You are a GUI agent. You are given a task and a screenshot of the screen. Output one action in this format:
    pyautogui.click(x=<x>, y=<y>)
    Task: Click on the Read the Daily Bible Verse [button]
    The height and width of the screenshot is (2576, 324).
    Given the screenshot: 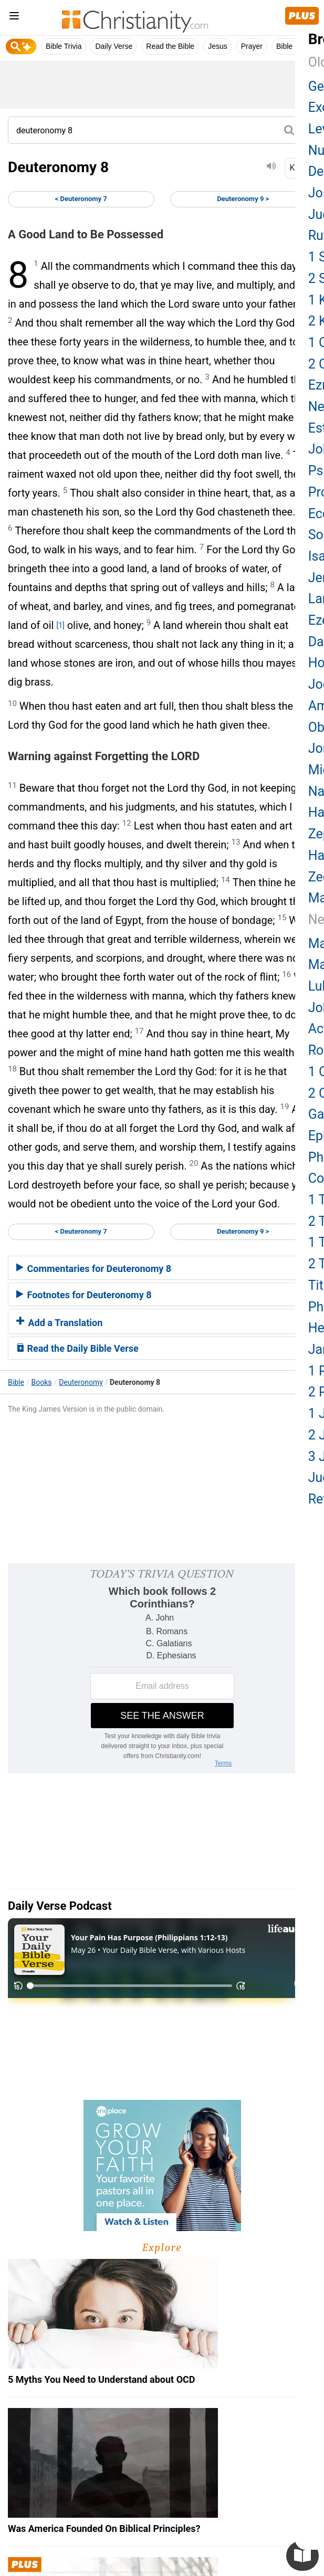 What is the action you would take?
    pyautogui.click(x=77, y=1348)
    